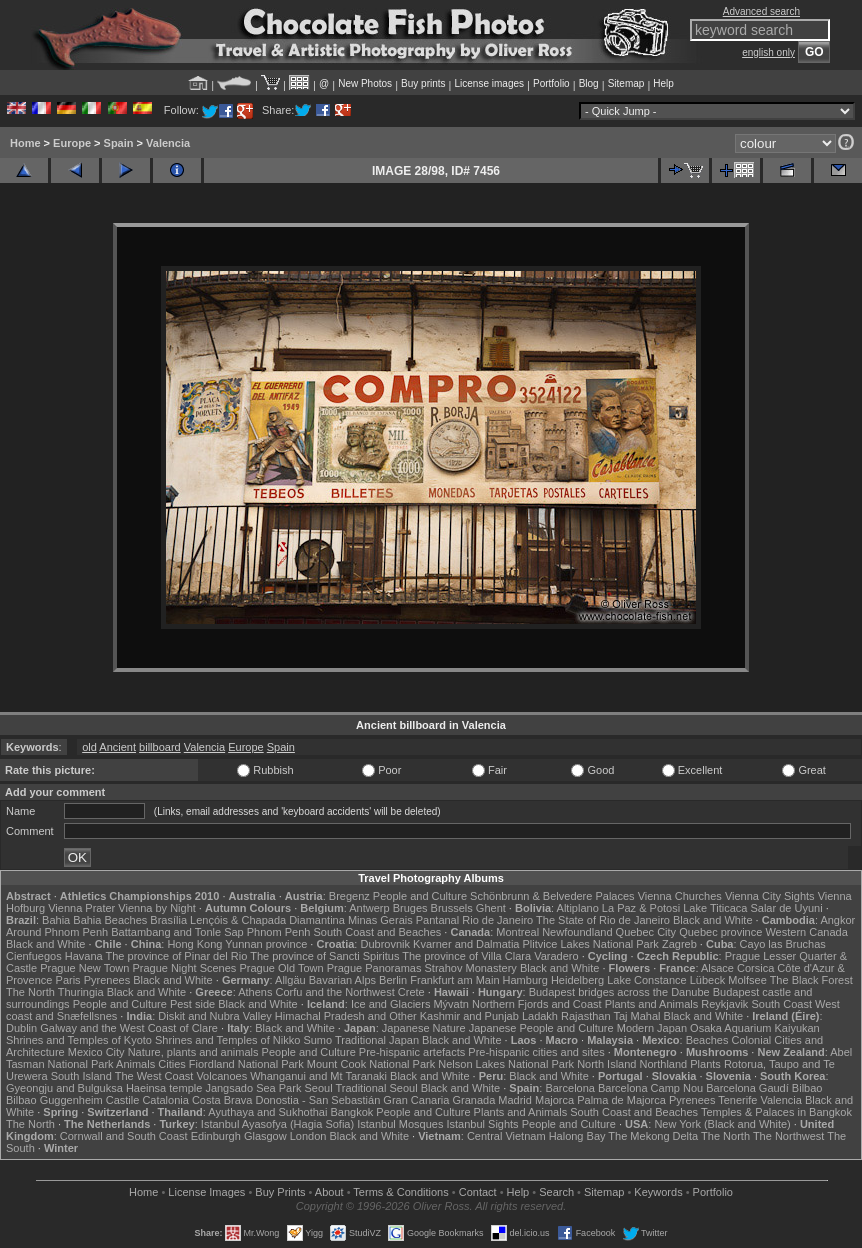 The height and width of the screenshot is (1248, 862). I want to click on Vienna Prater, so click(81, 908).